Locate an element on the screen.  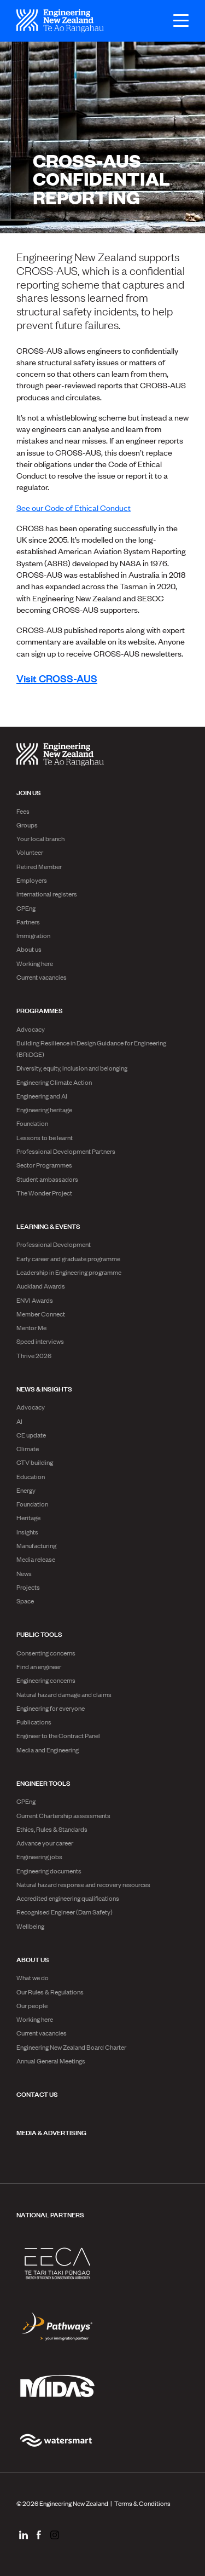
CE update is located at coordinates (31, 1435).